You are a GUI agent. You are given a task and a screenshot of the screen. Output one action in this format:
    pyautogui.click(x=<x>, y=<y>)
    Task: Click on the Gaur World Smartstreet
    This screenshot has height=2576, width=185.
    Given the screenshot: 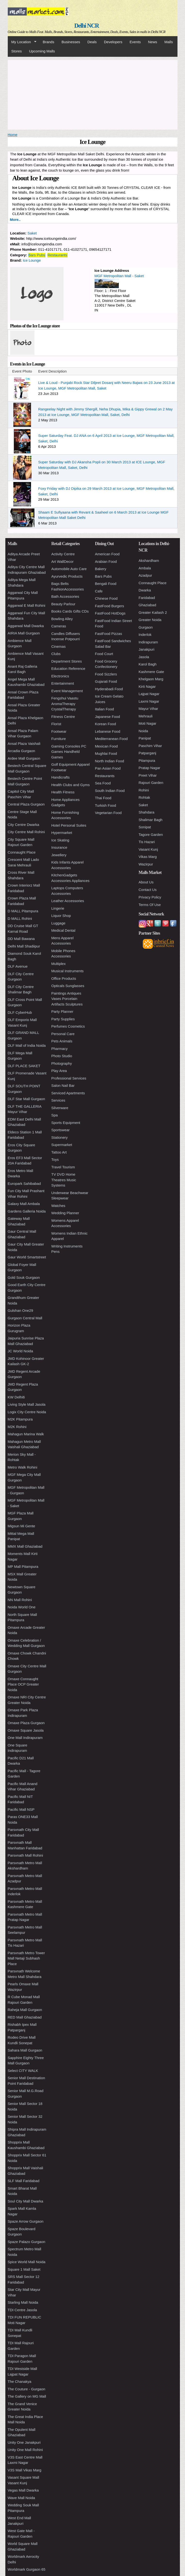 What is the action you would take?
    pyautogui.click(x=27, y=1257)
    